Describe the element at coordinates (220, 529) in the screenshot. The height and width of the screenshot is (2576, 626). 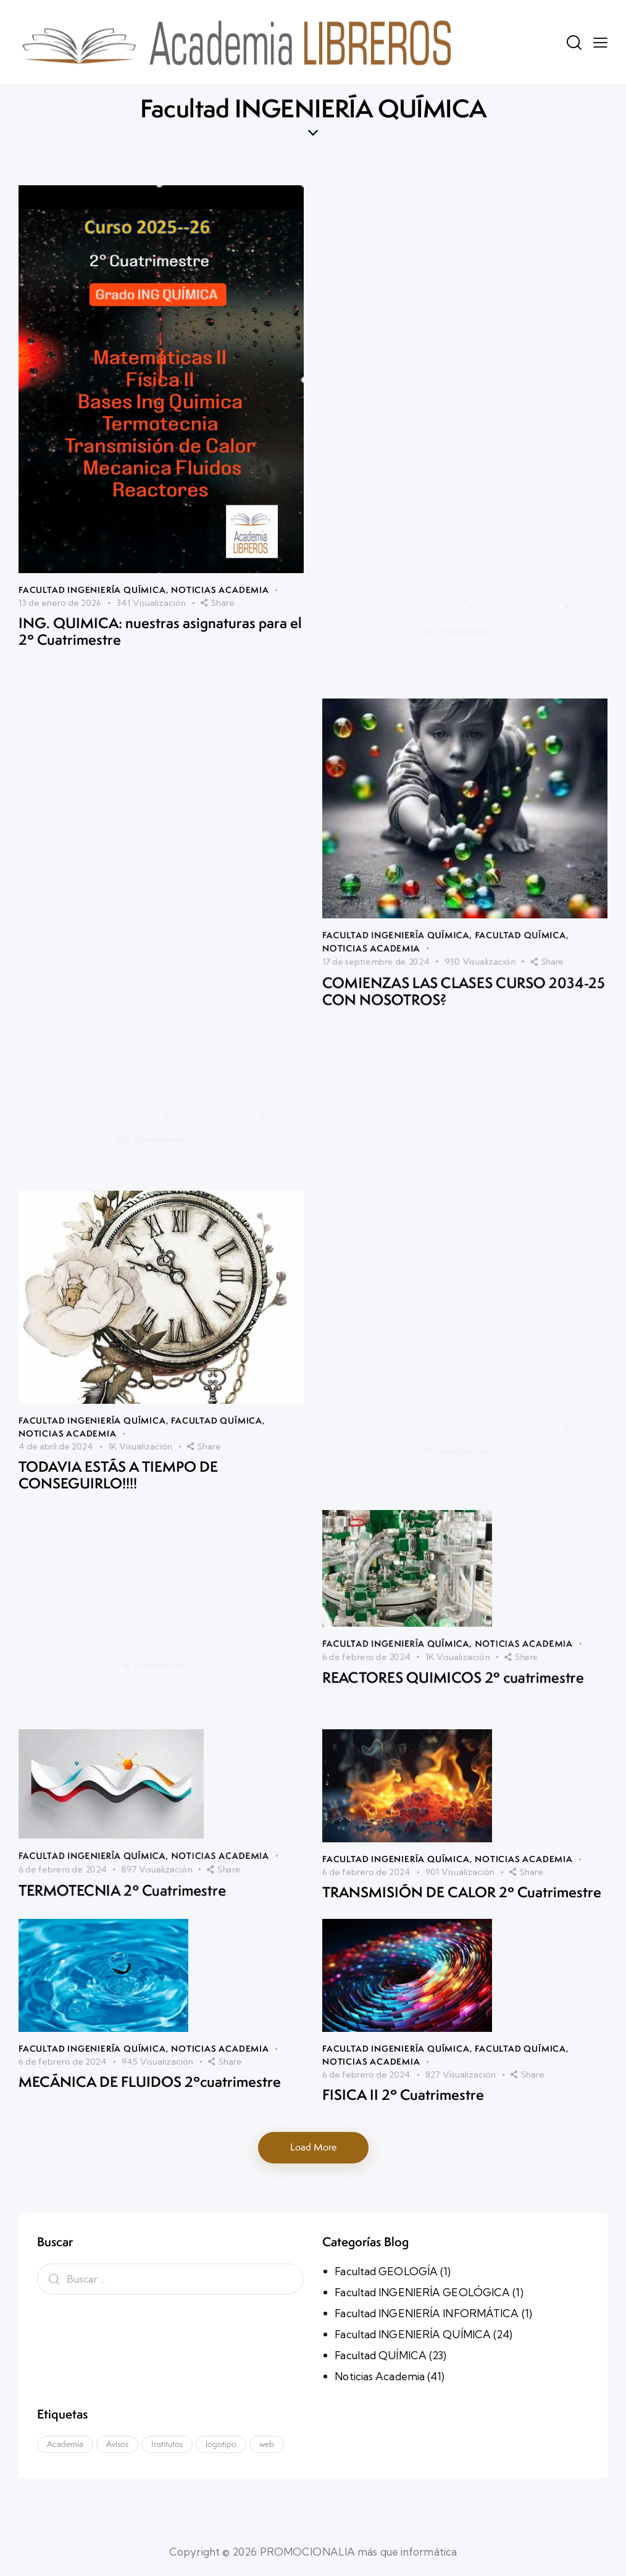
I see `Noticias Academia` at that location.